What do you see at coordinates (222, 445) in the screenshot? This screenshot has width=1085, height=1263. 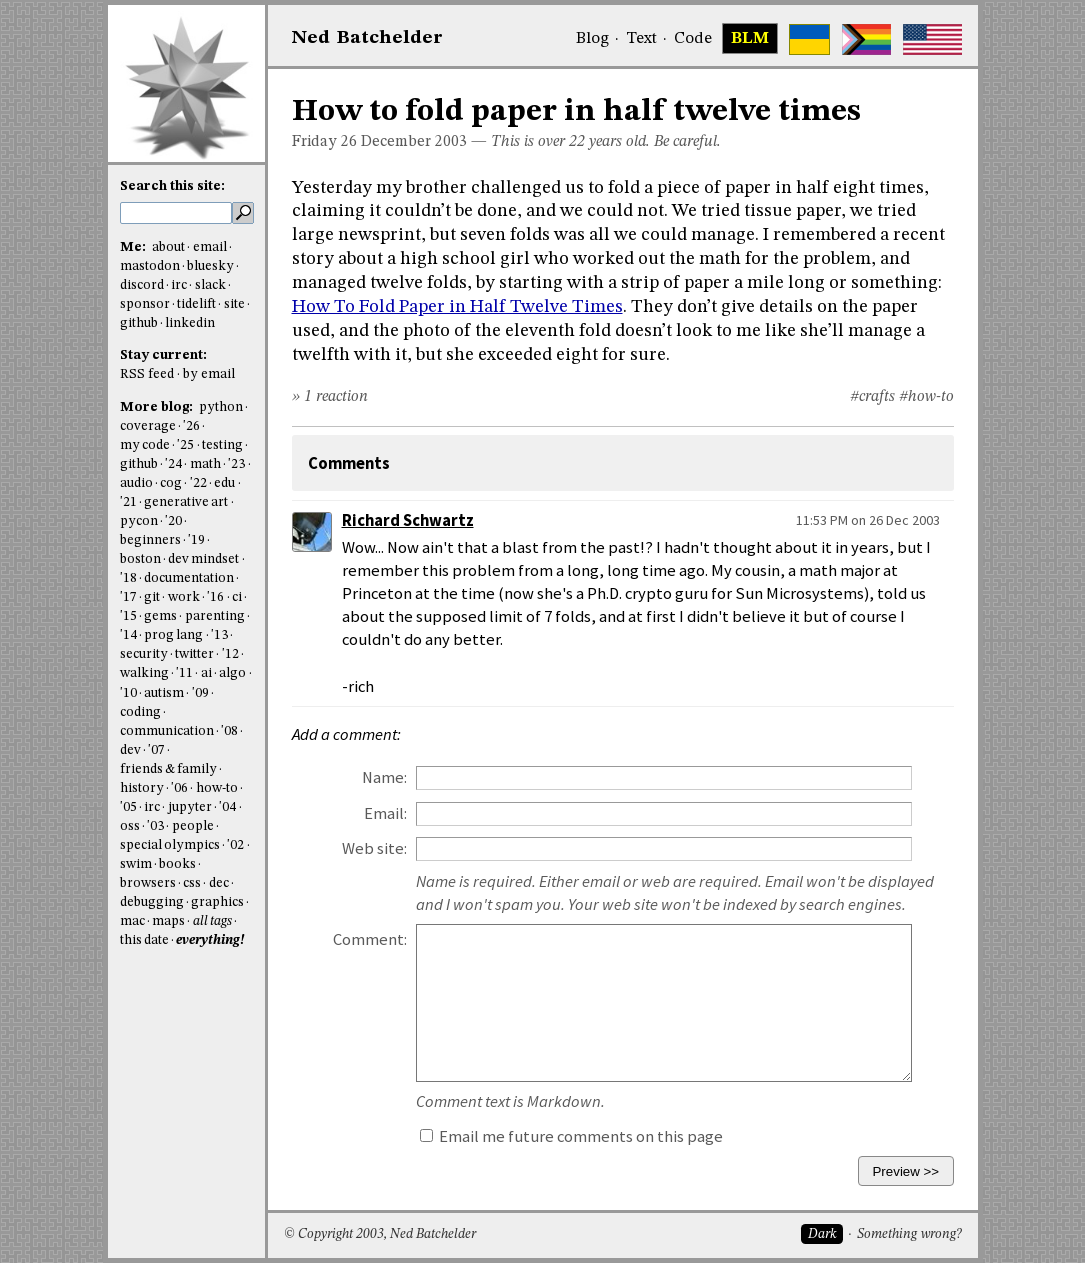 I see `testing` at bounding box center [222, 445].